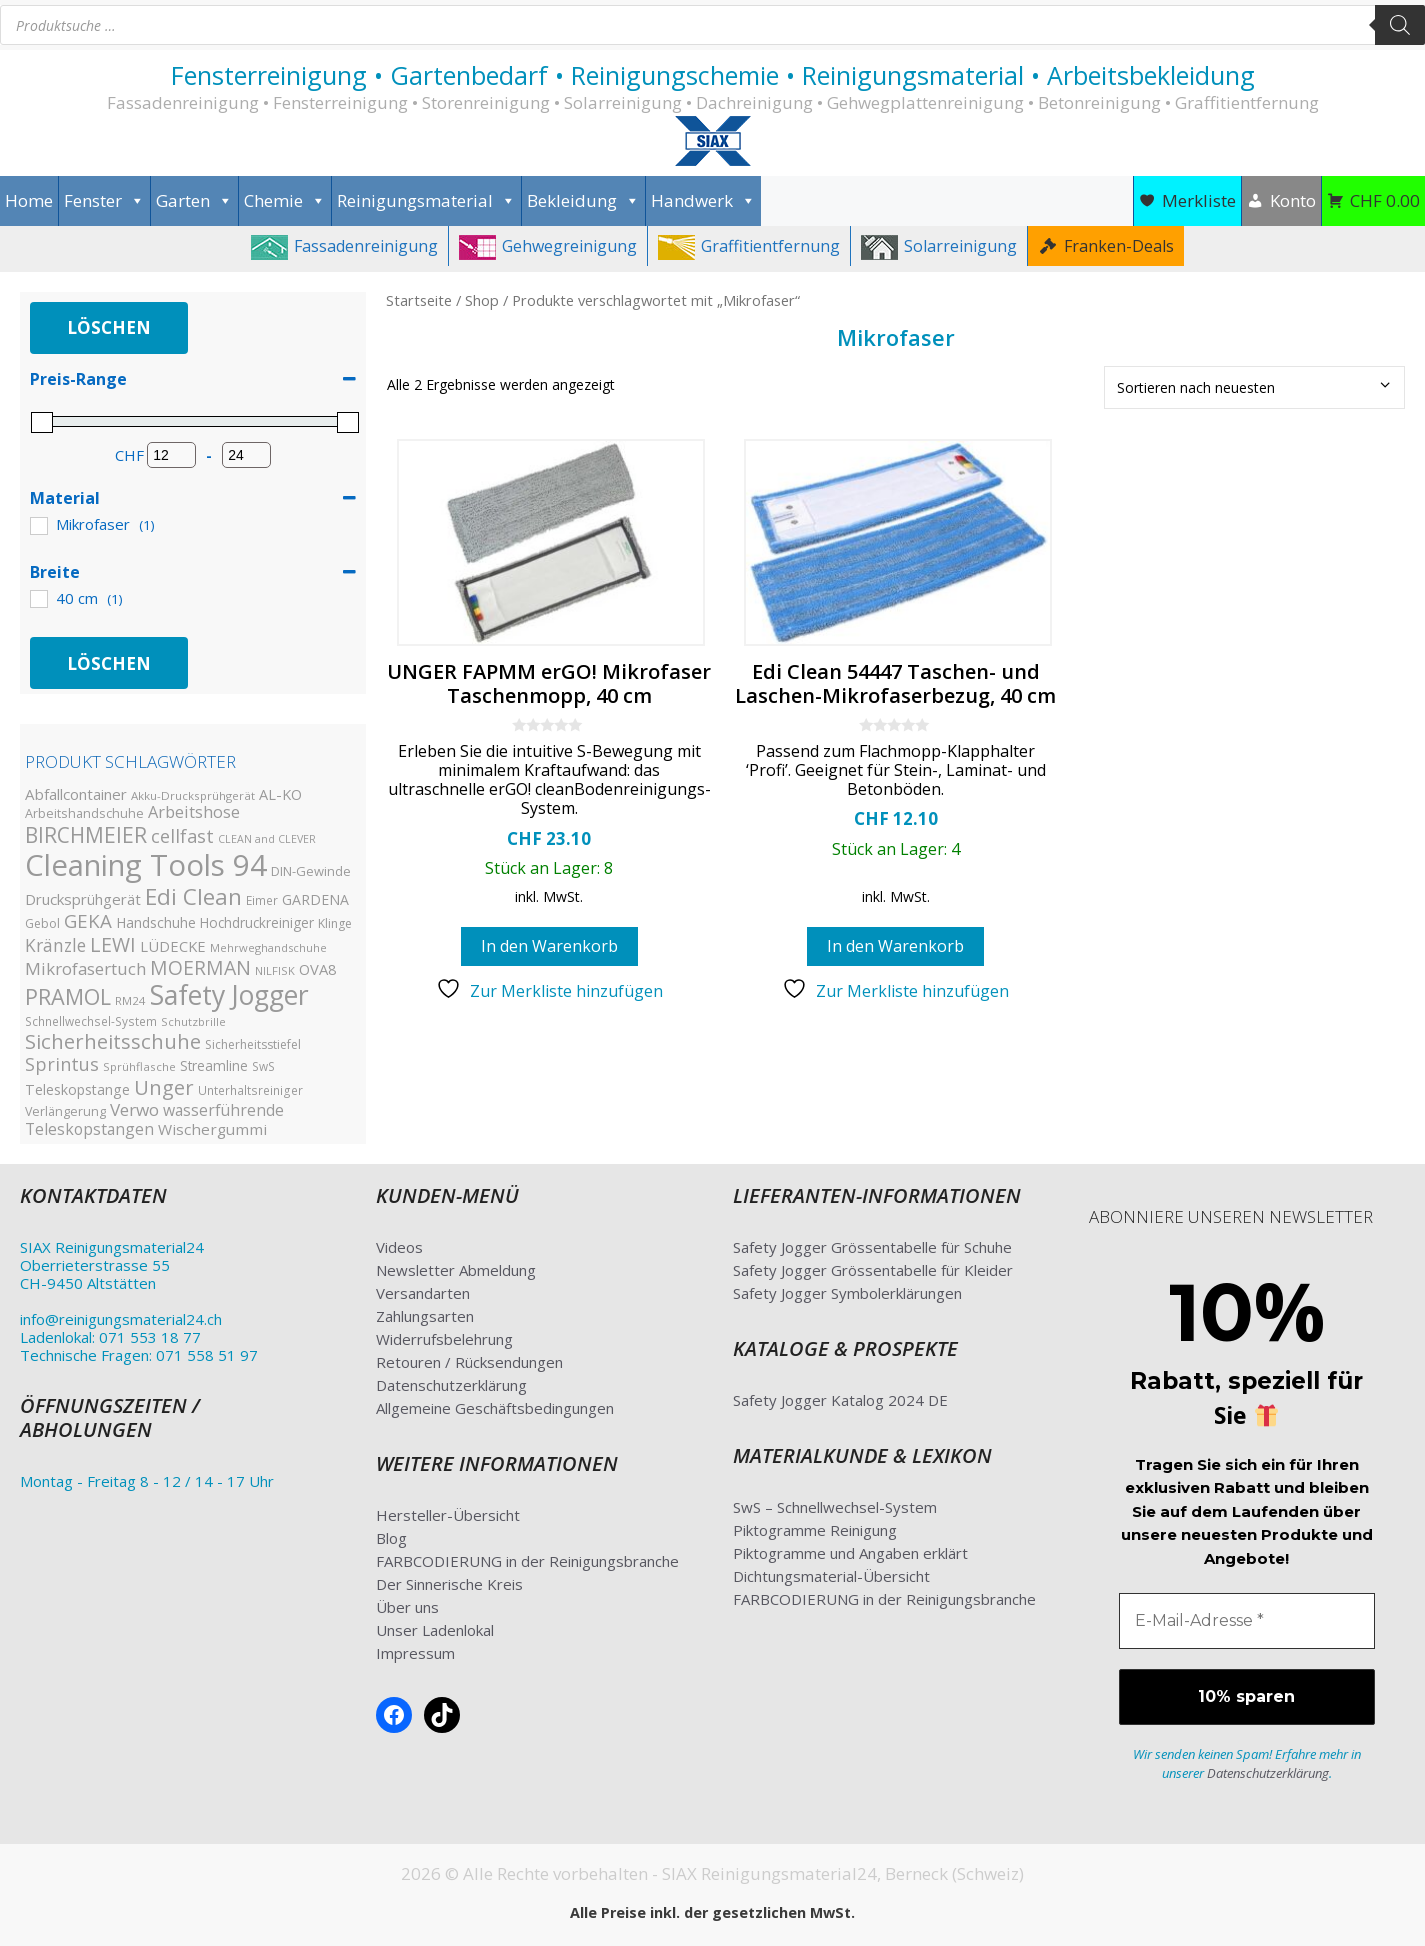  Describe the element at coordinates (229, 995) in the screenshot. I see `Safety Jogger [Safety Jogger (284 Produkte)]` at that location.